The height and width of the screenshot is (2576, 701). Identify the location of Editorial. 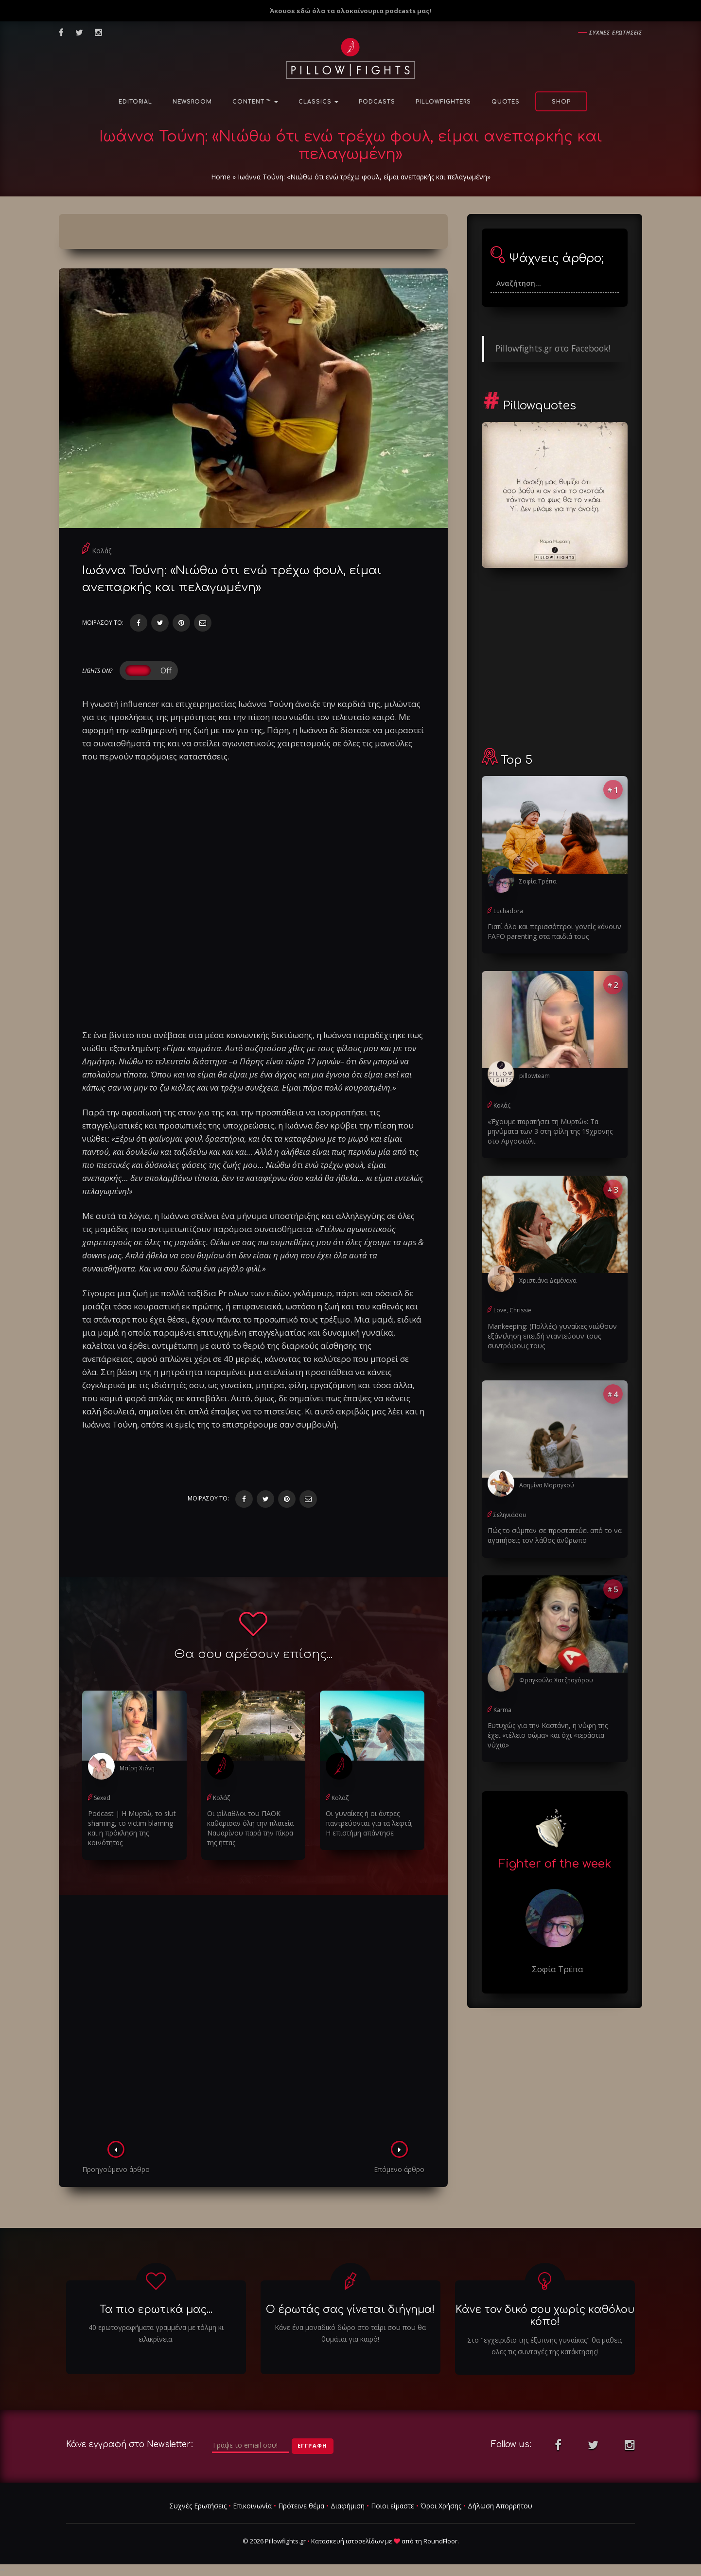
(135, 102).